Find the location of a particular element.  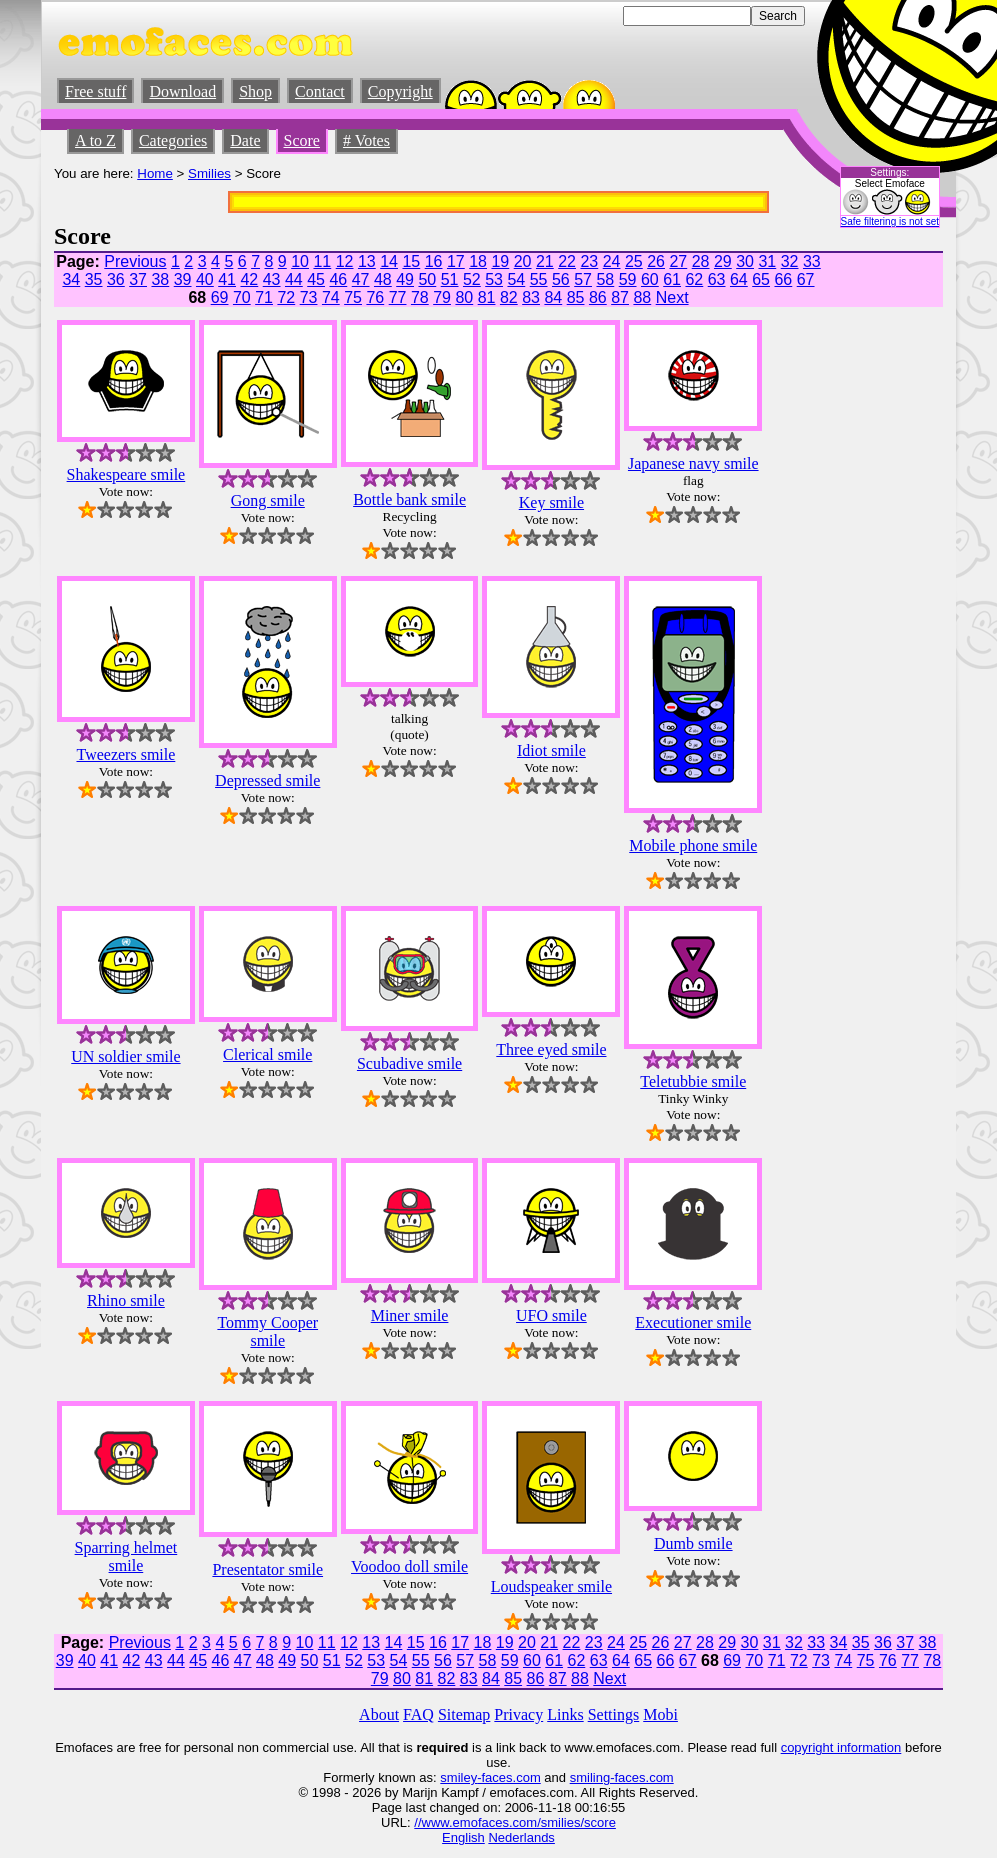

16 is located at coordinates (434, 261).